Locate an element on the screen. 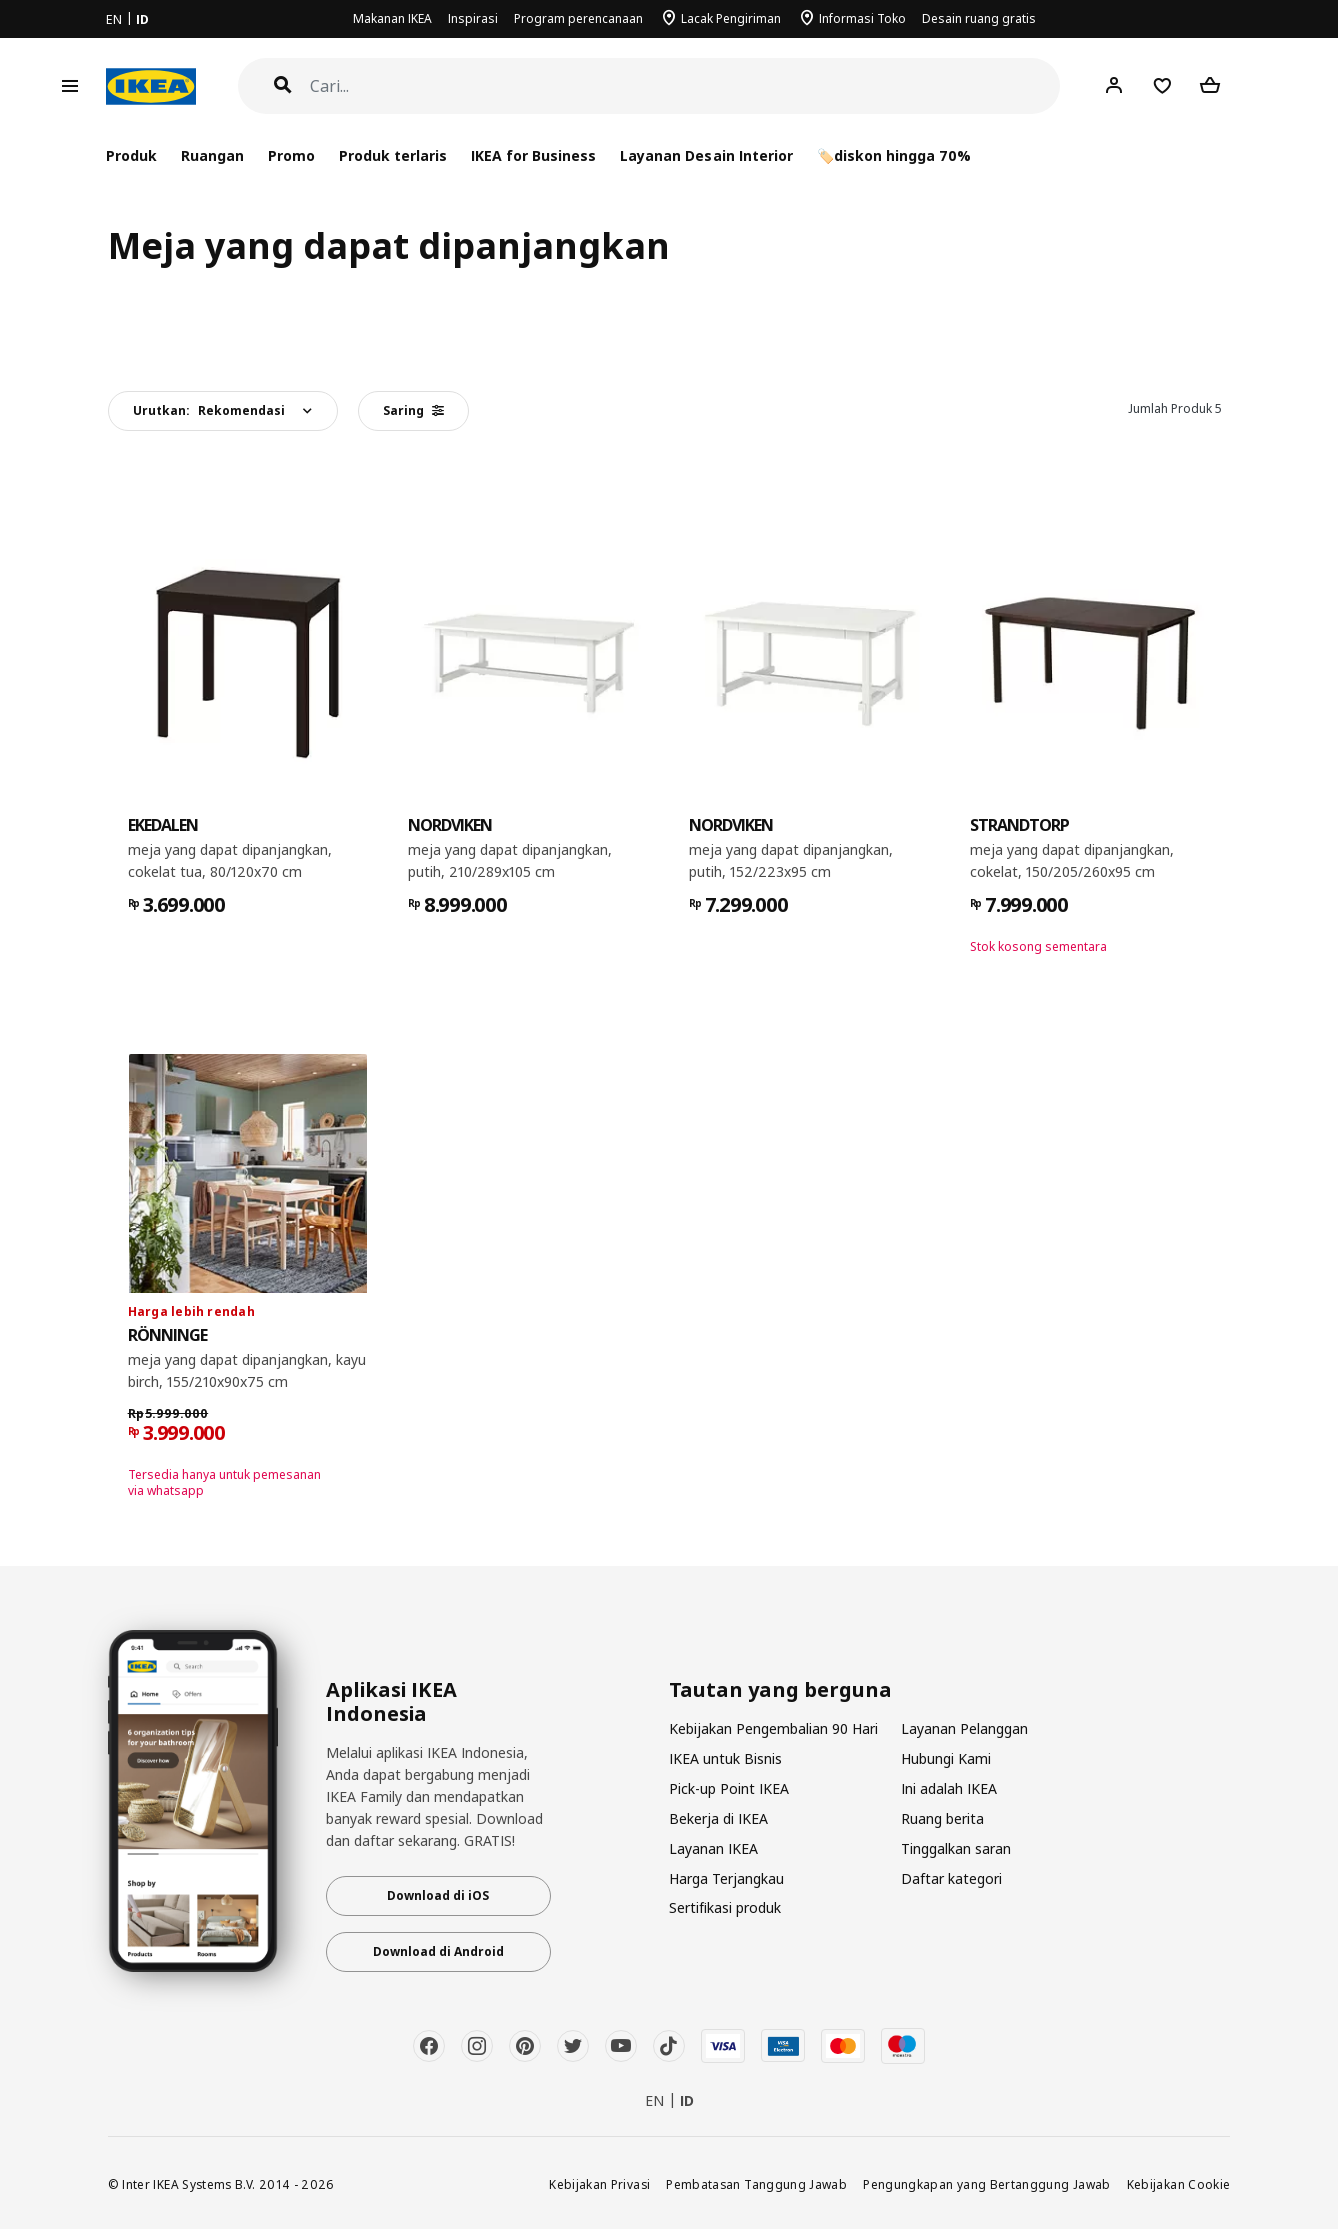 Image resolution: width=1338 pixels, height=2229 pixels. Pengungkapan yang Bertanggung Jawab is located at coordinates (987, 2184).